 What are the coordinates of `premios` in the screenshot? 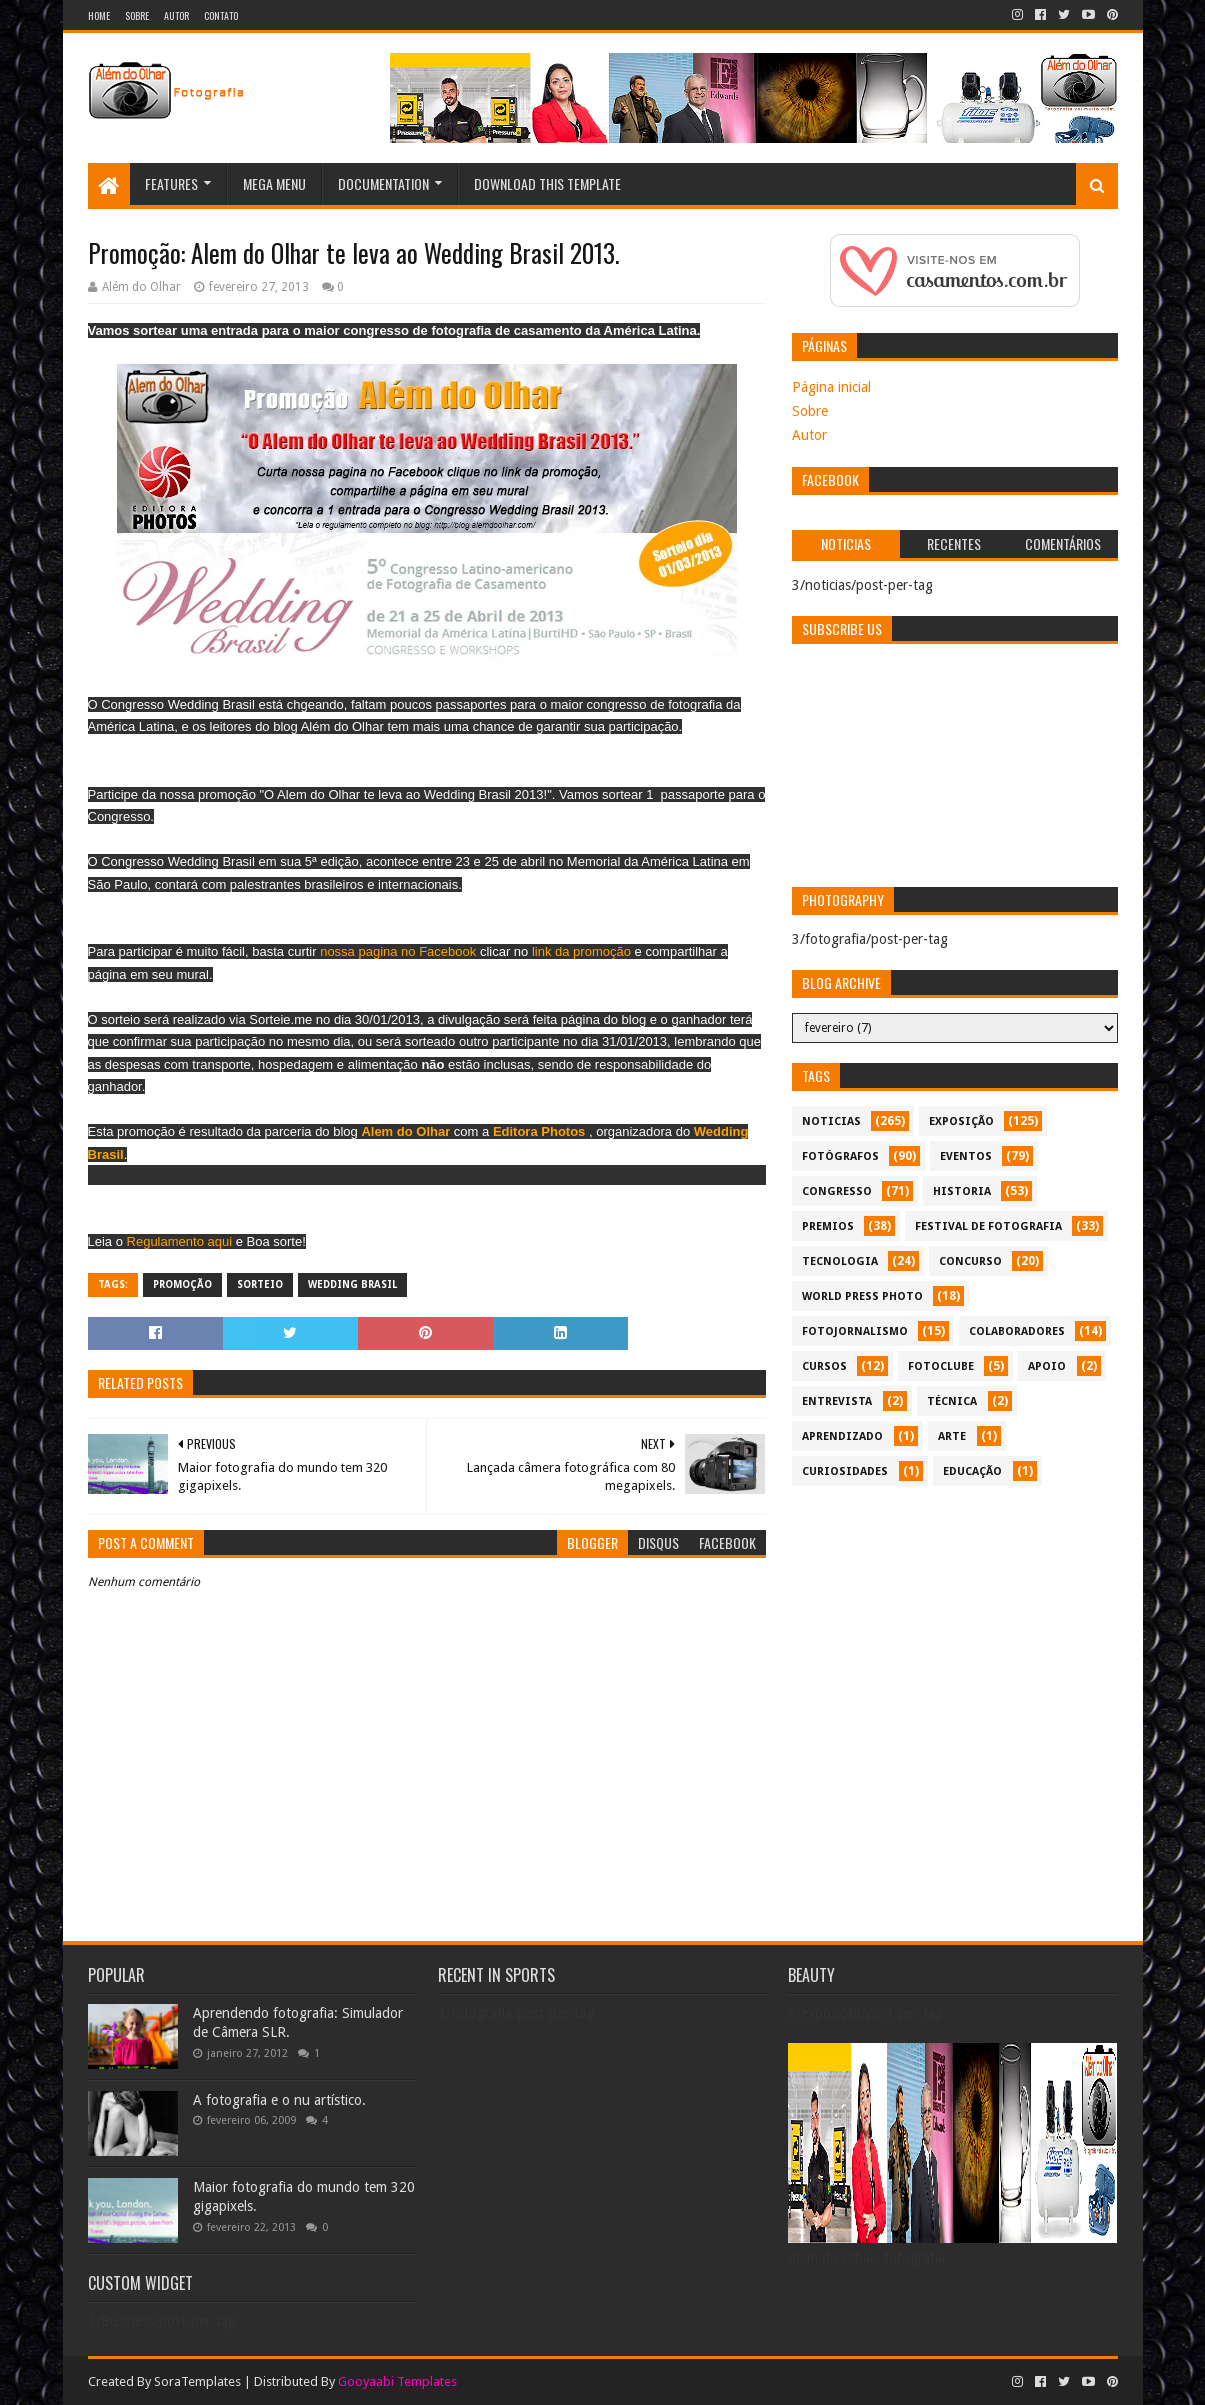 It's located at (828, 1226).